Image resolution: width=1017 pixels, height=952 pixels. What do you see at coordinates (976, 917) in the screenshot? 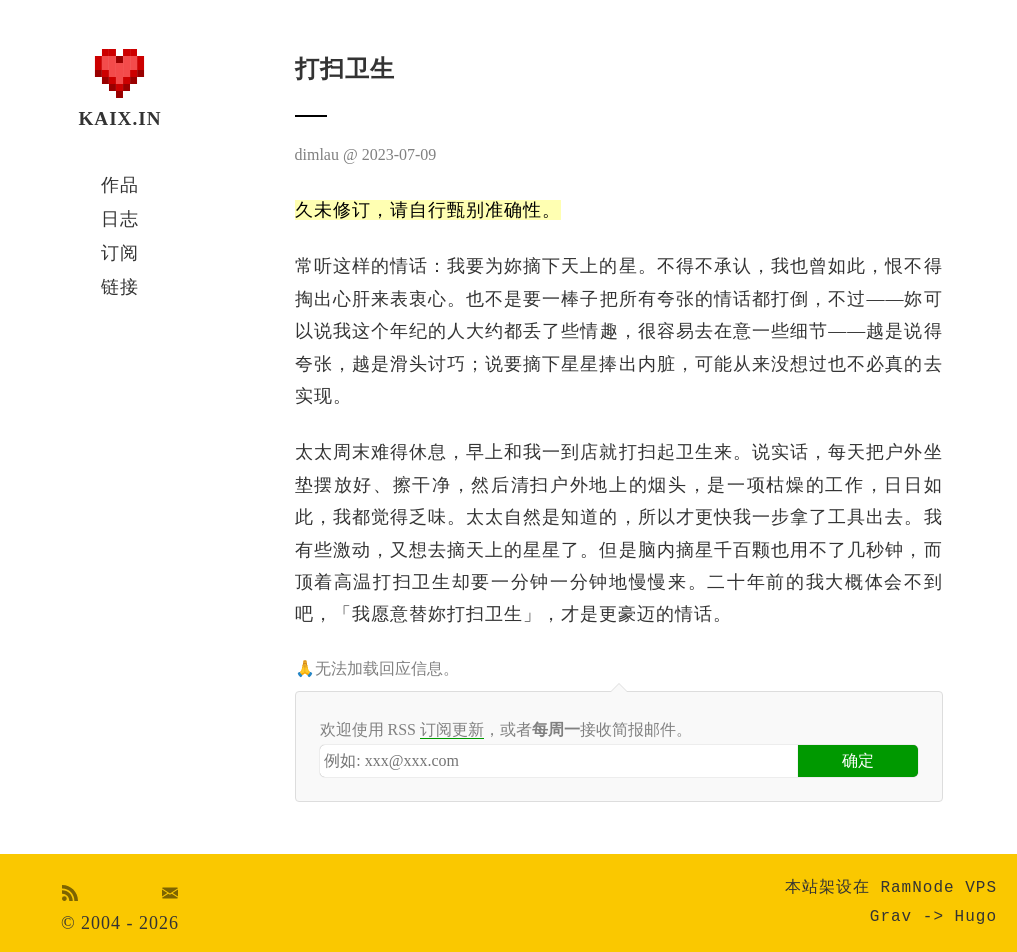
I see `Hugo` at bounding box center [976, 917].